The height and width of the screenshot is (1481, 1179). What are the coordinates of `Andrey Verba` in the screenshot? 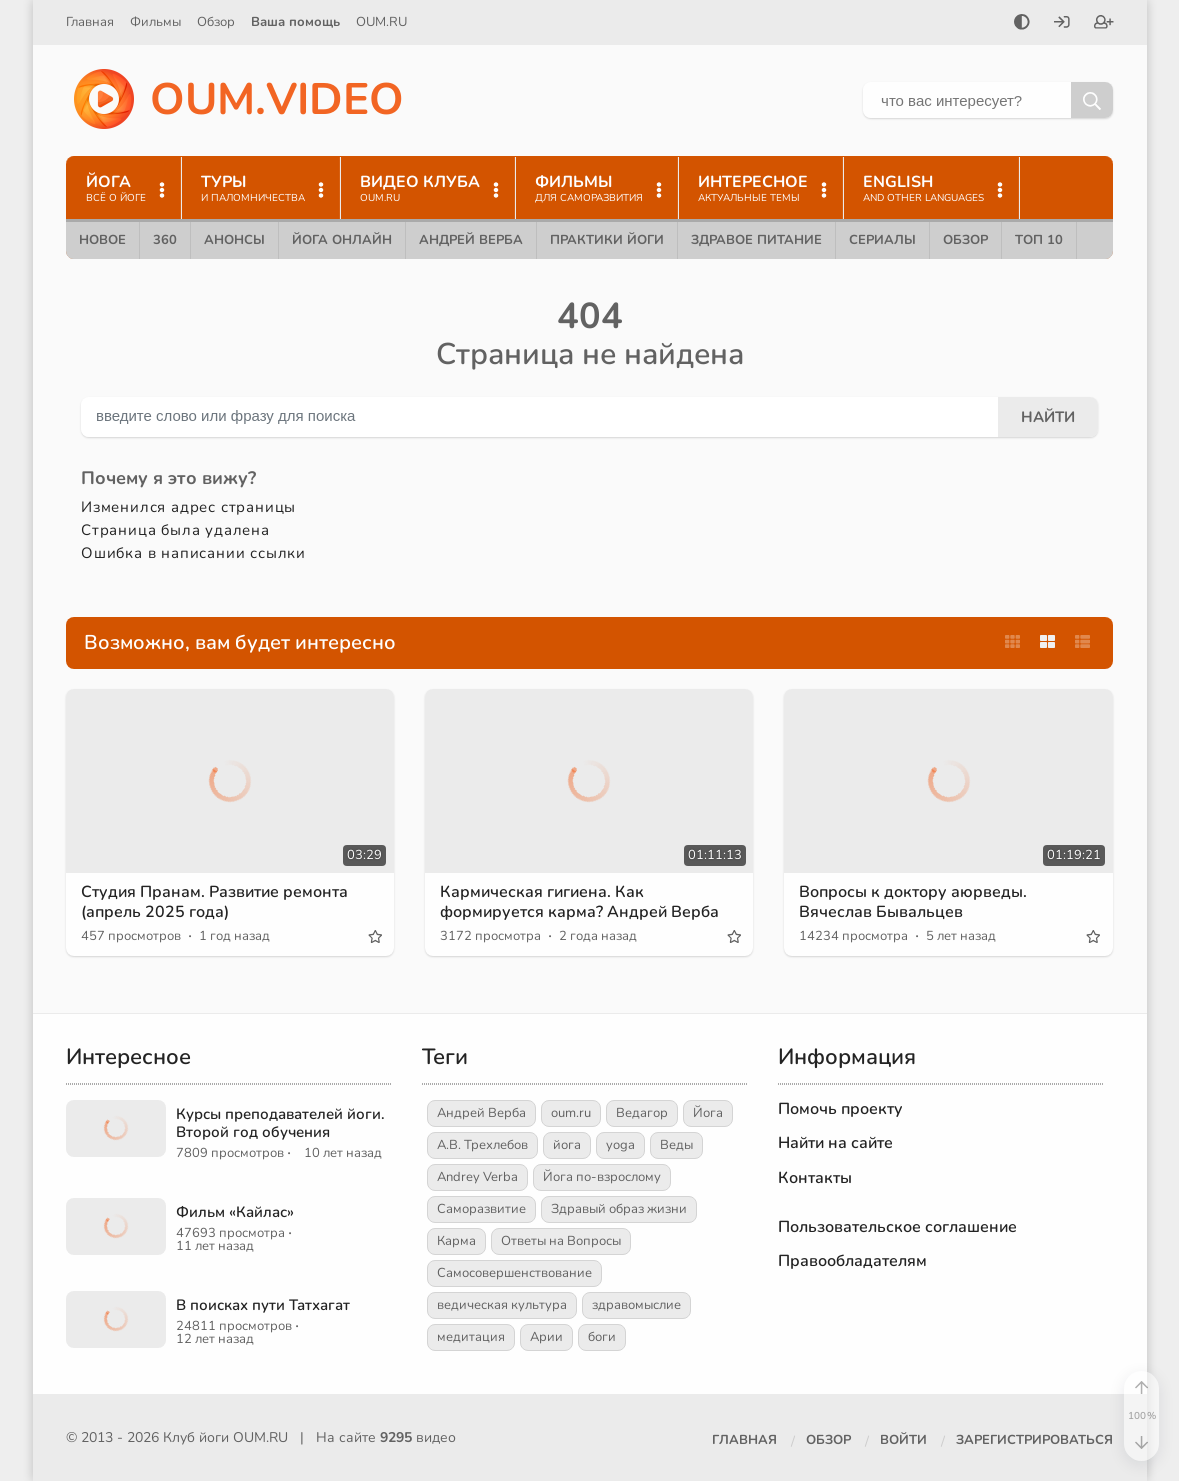 It's located at (477, 1177).